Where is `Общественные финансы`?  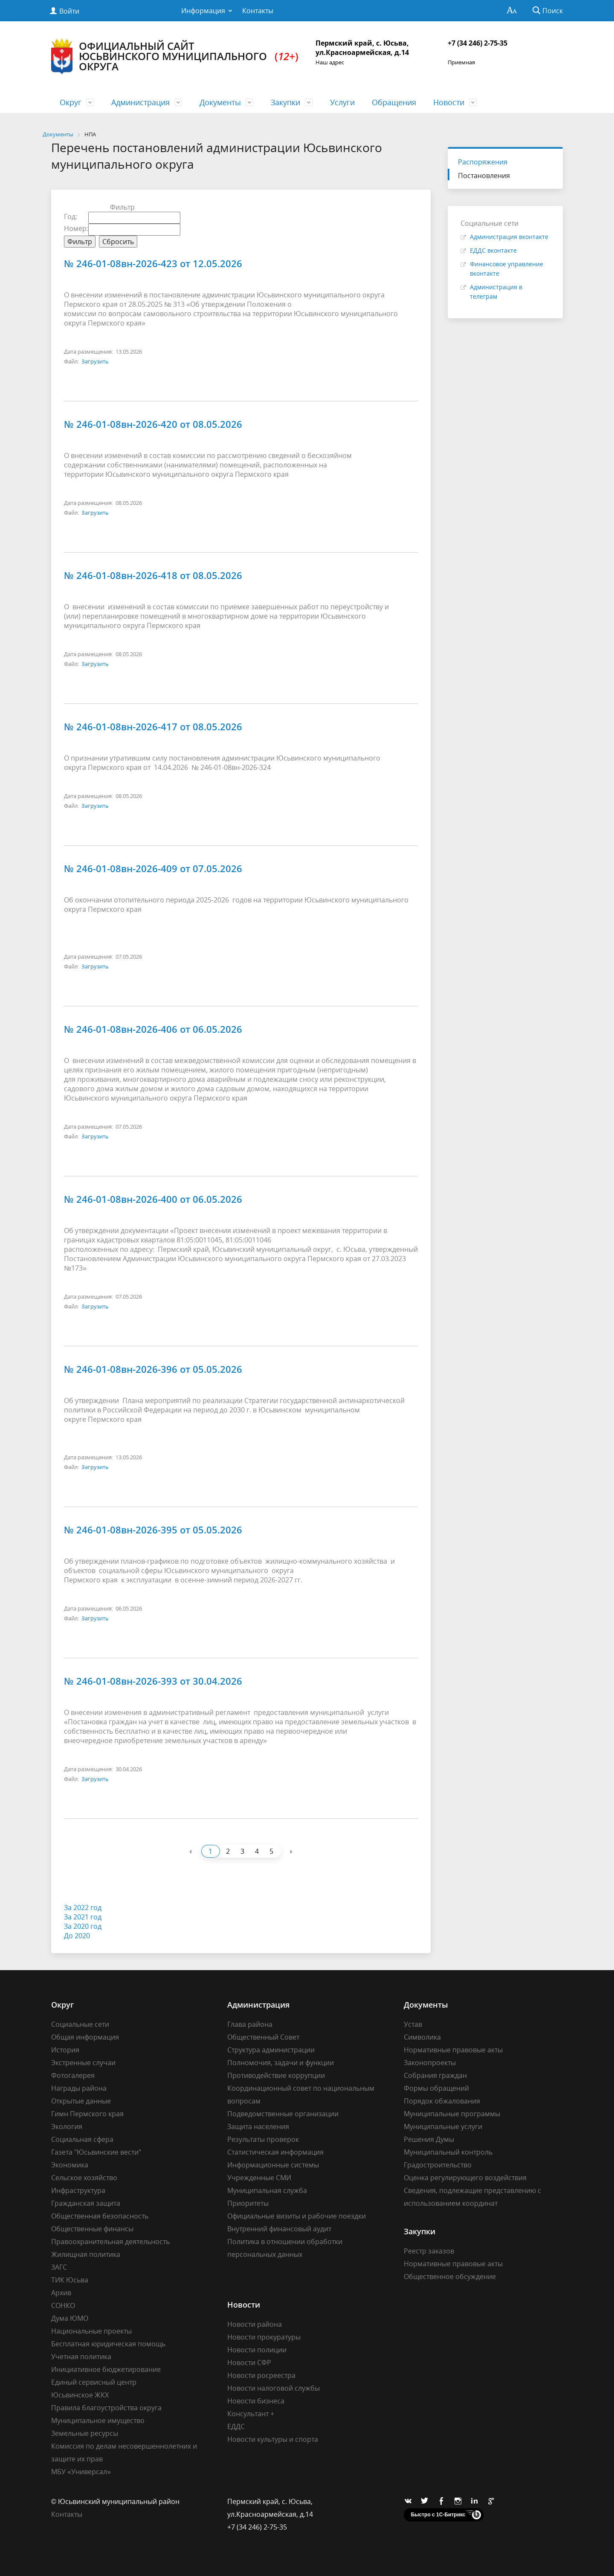 Общественные финансы is located at coordinates (92, 2228).